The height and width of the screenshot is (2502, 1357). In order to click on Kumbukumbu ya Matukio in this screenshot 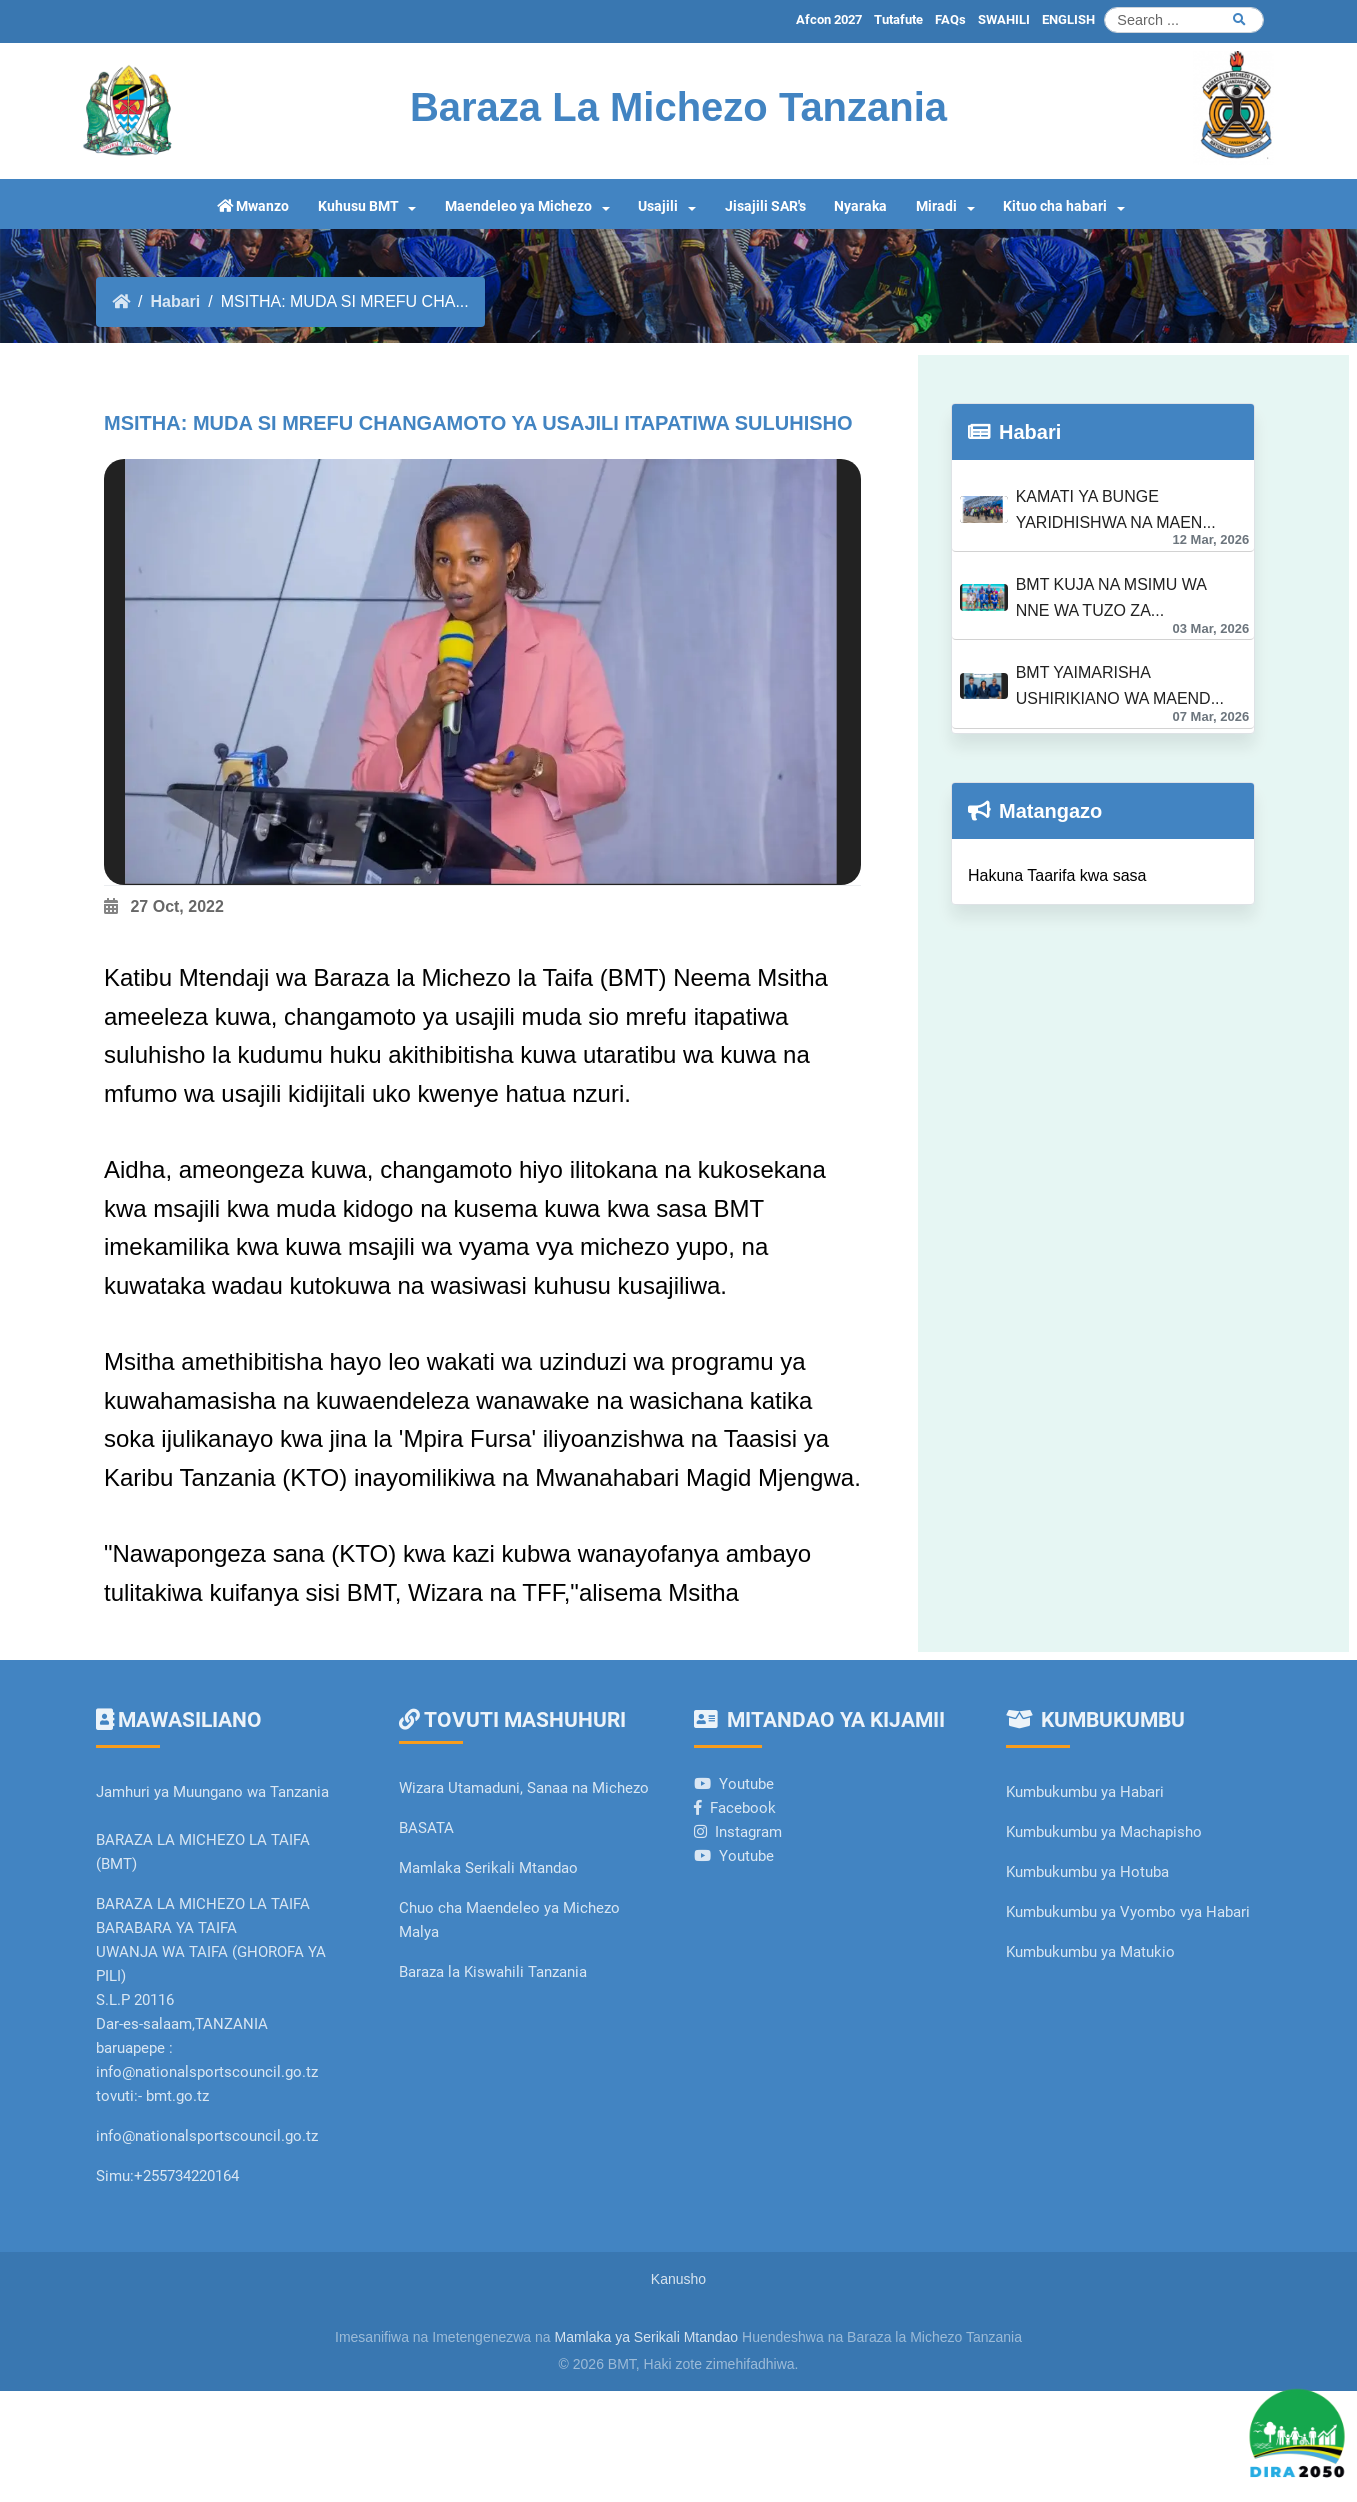, I will do `click(1090, 1952)`.